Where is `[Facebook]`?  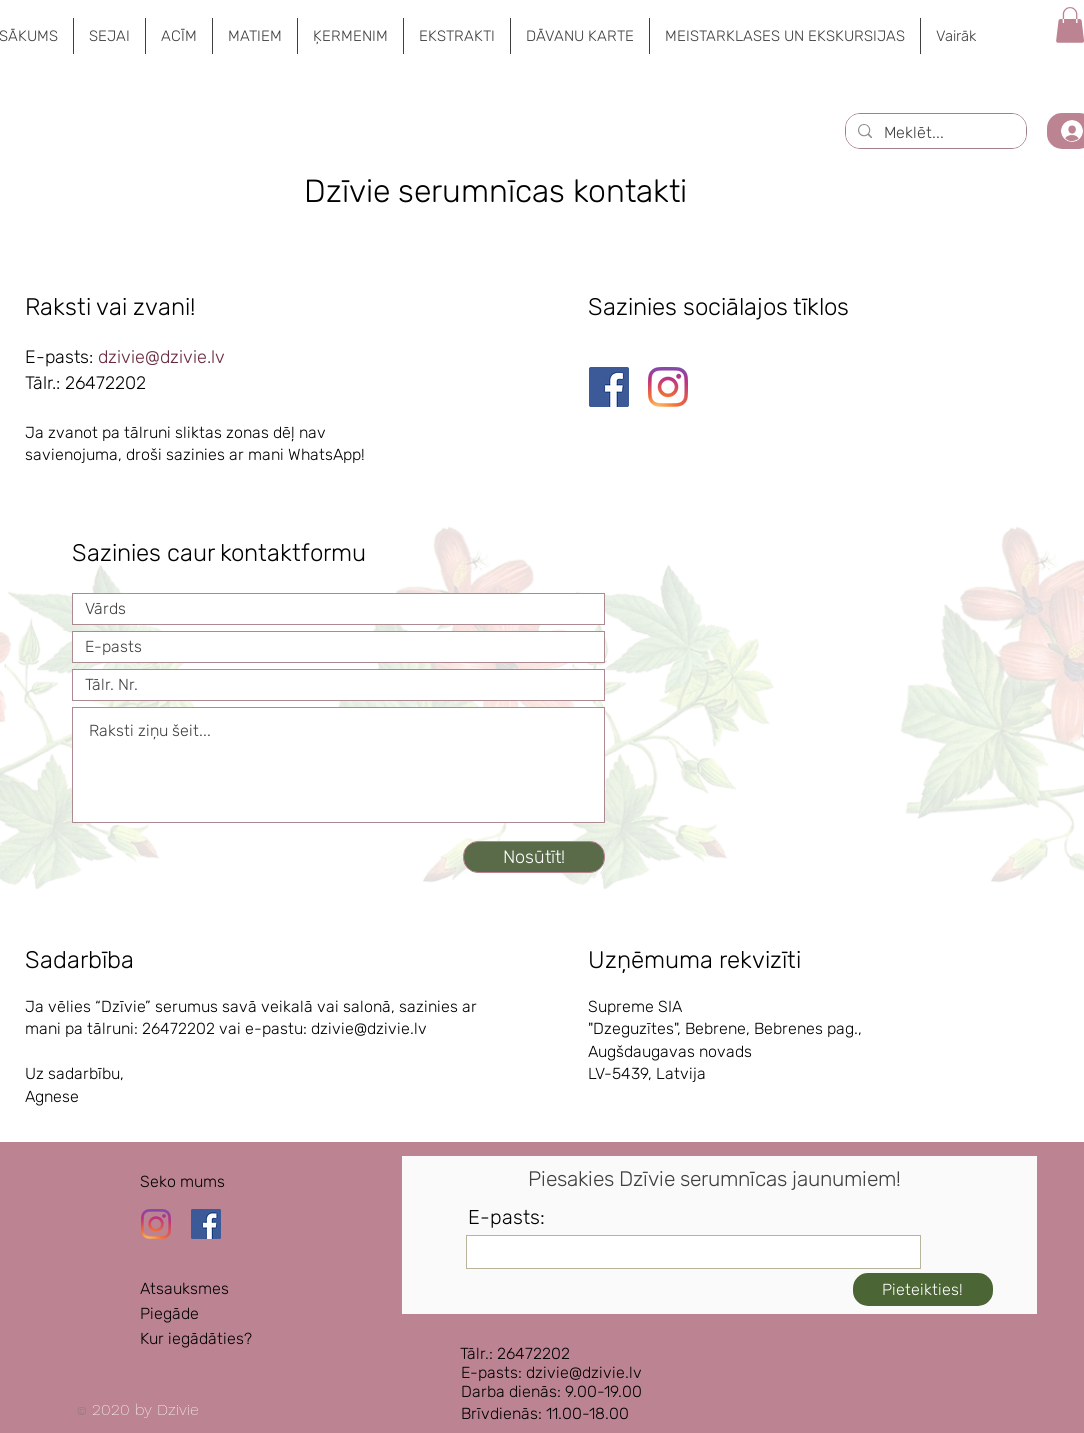
[Facebook] is located at coordinates (609, 387).